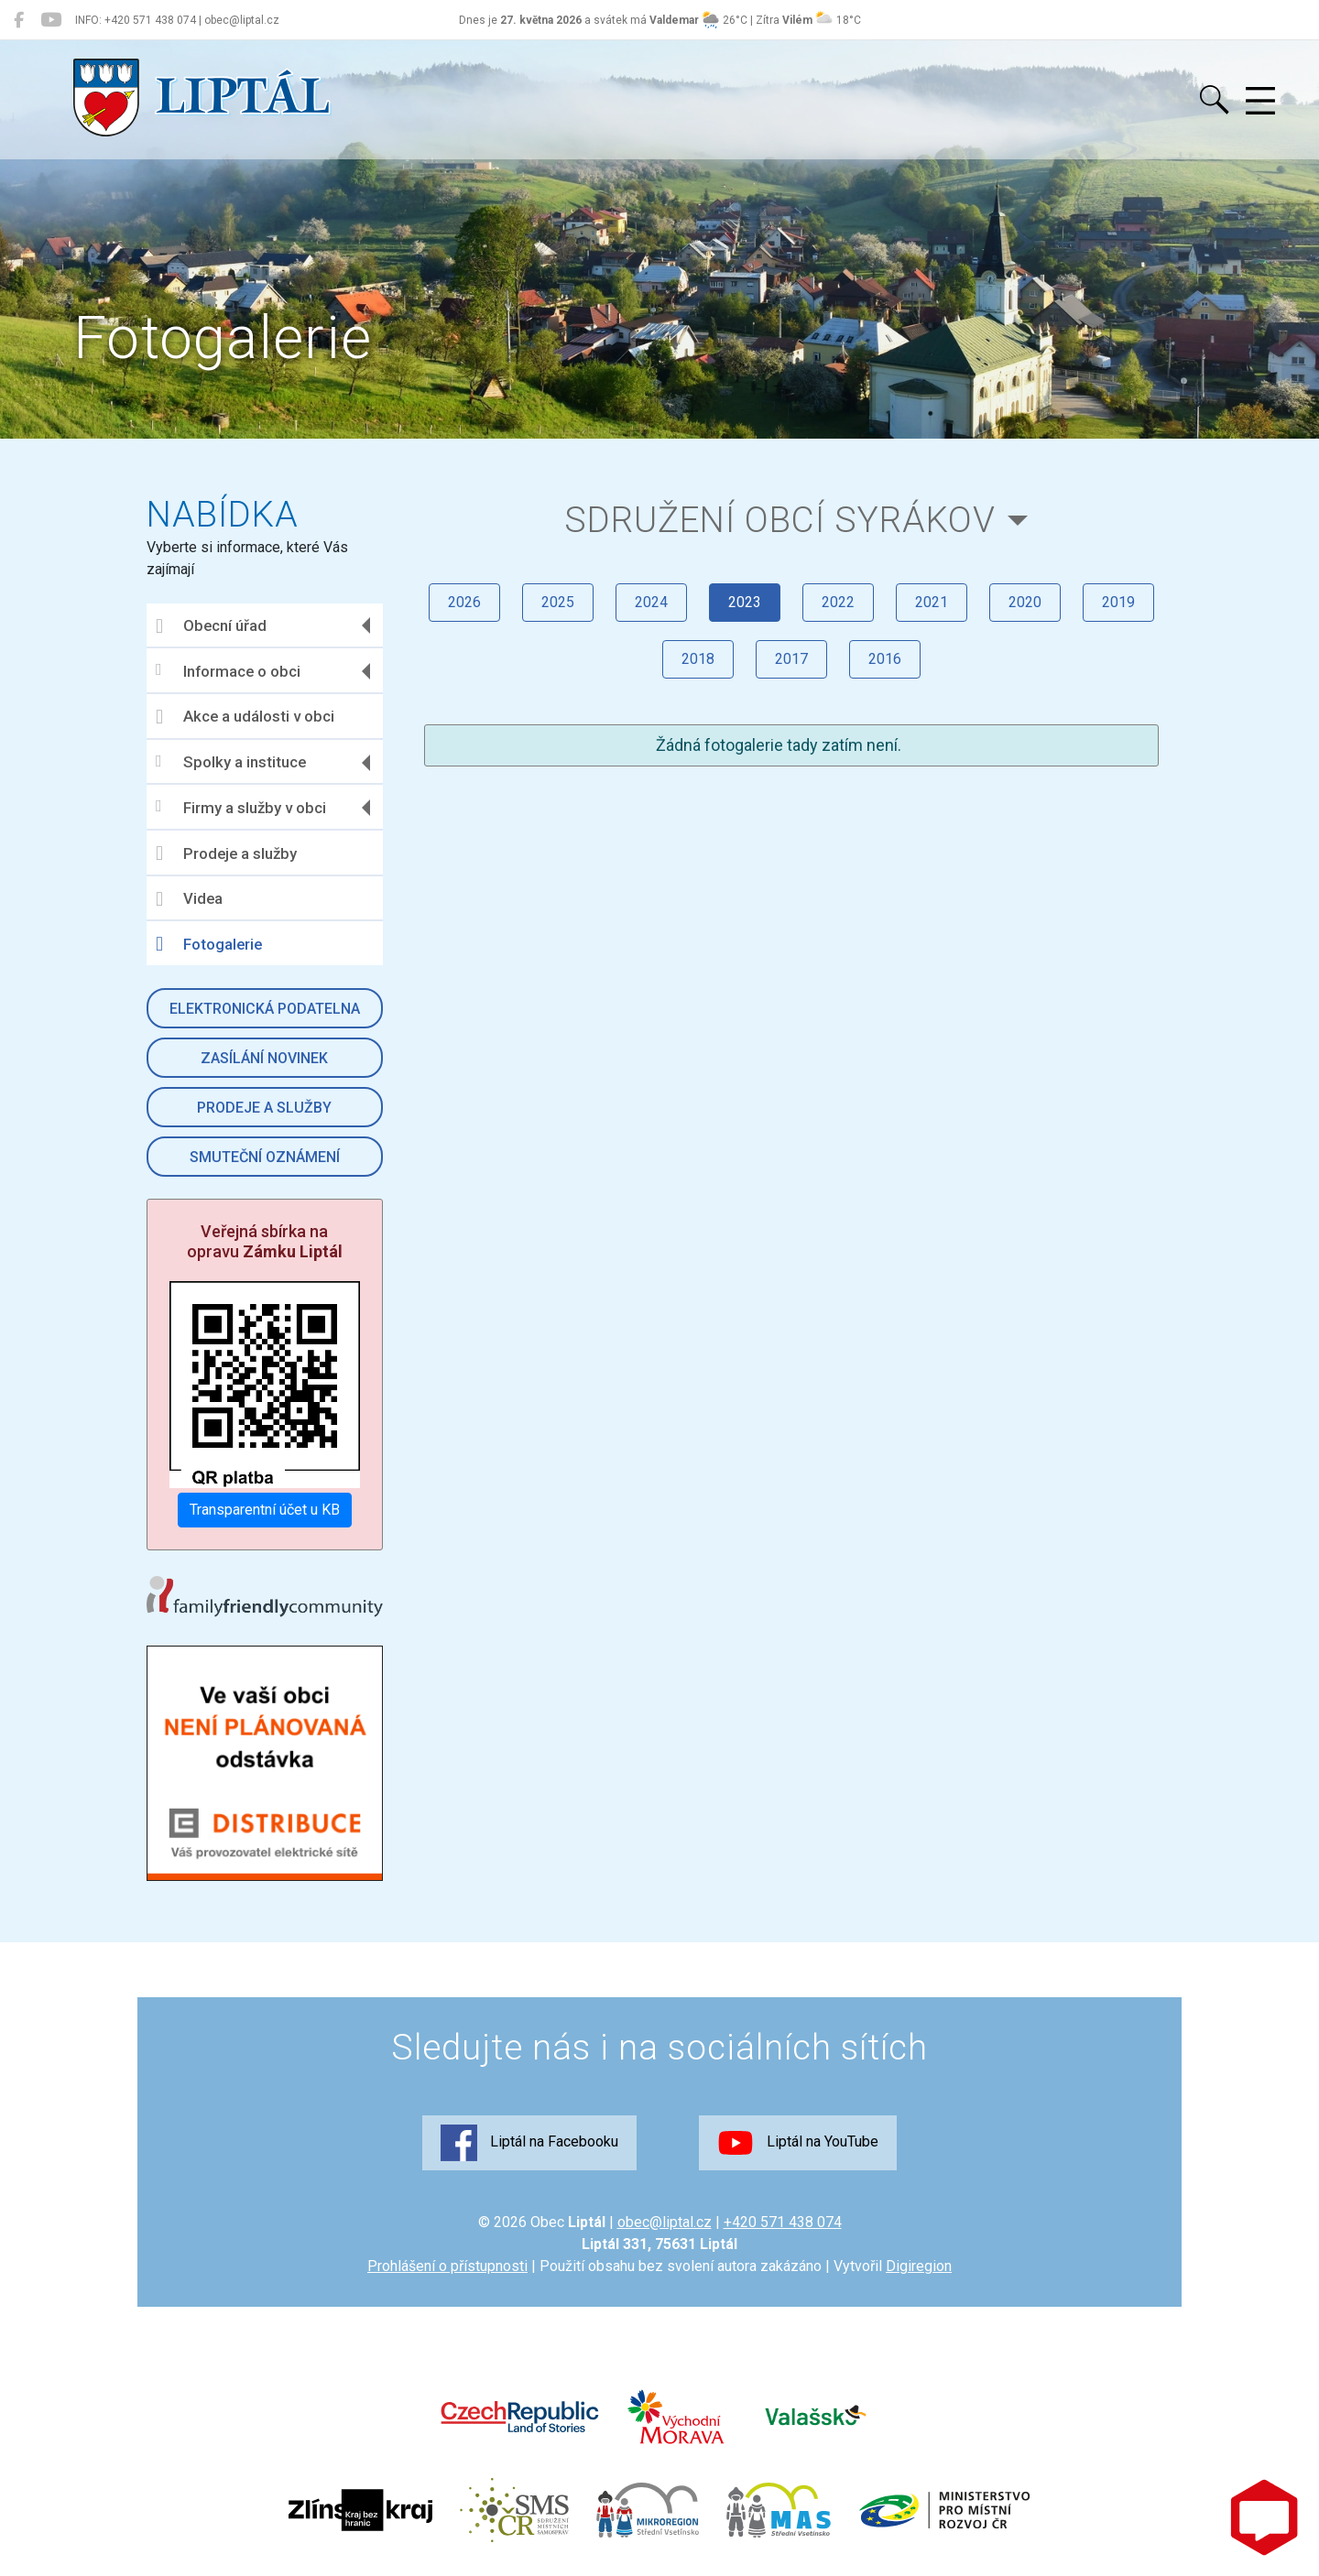  What do you see at coordinates (1118, 602) in the screenshot?
I see `2019` at bounding box center [1118, 602].